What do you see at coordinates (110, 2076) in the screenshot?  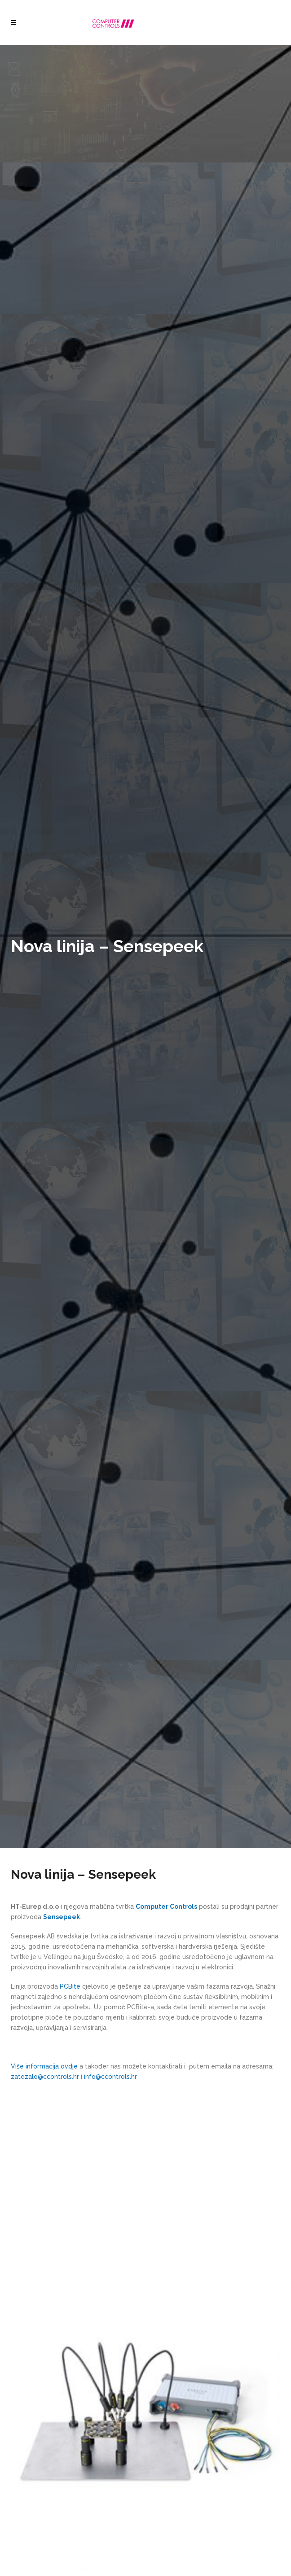 I see `info@ccontrols.hr` at bounding box center [110, 2076].